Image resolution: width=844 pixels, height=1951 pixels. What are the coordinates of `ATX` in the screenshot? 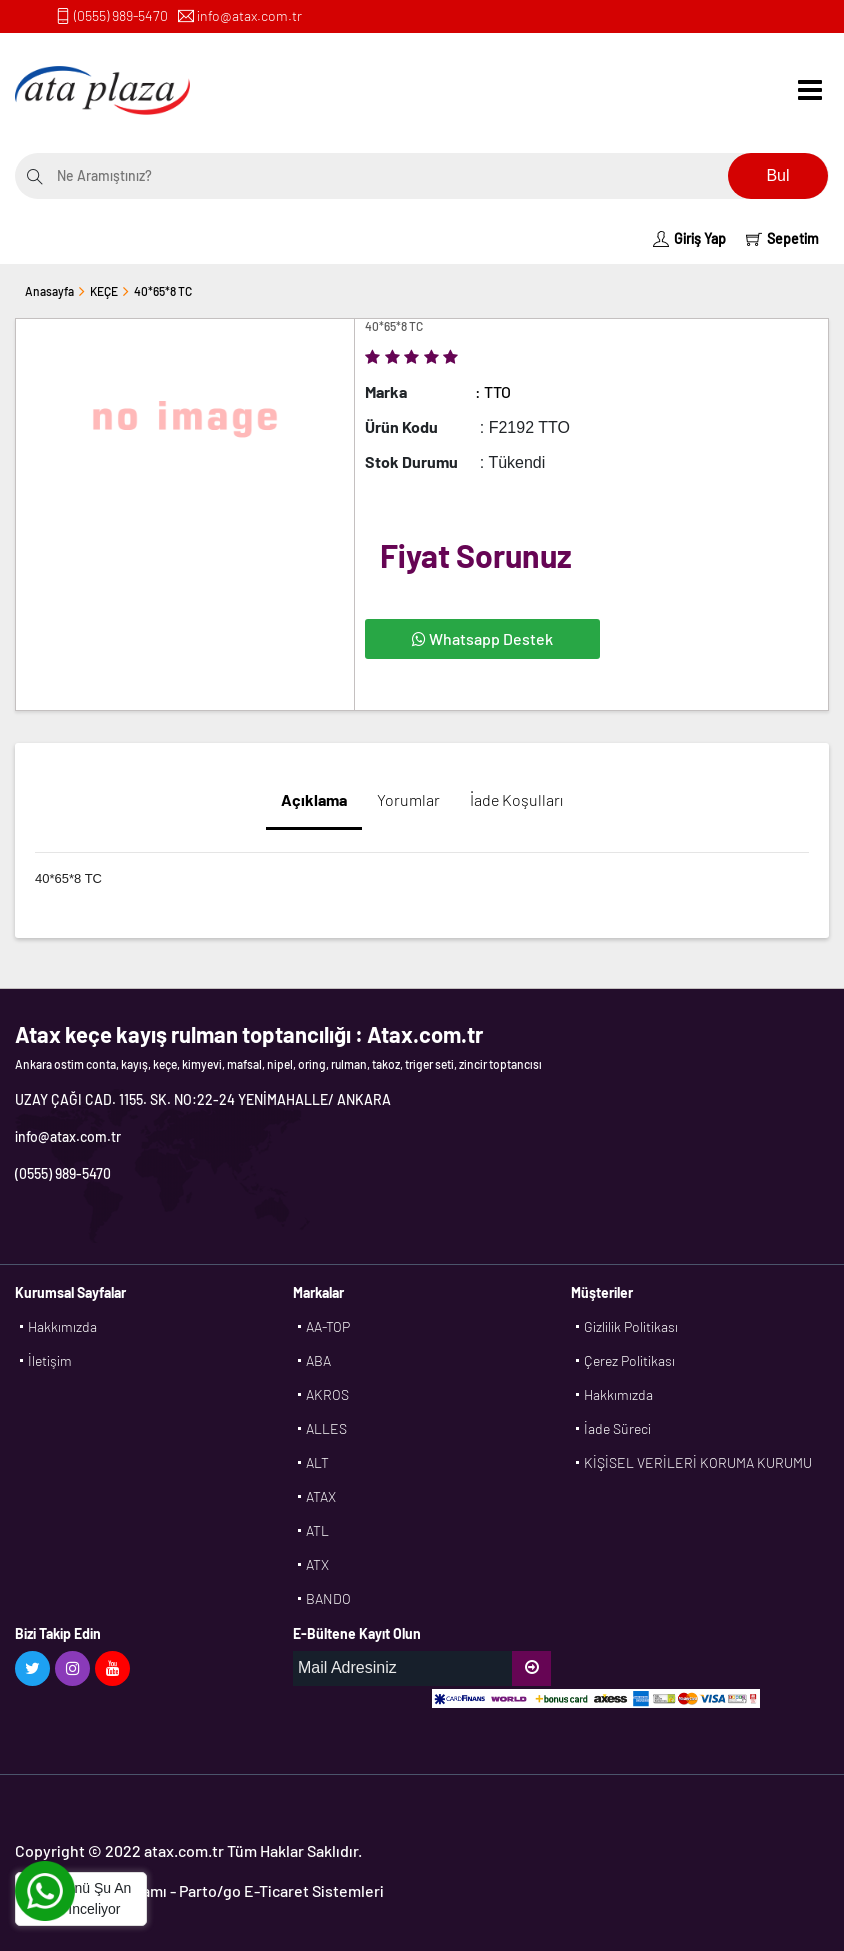 It's located at (317, 1564).